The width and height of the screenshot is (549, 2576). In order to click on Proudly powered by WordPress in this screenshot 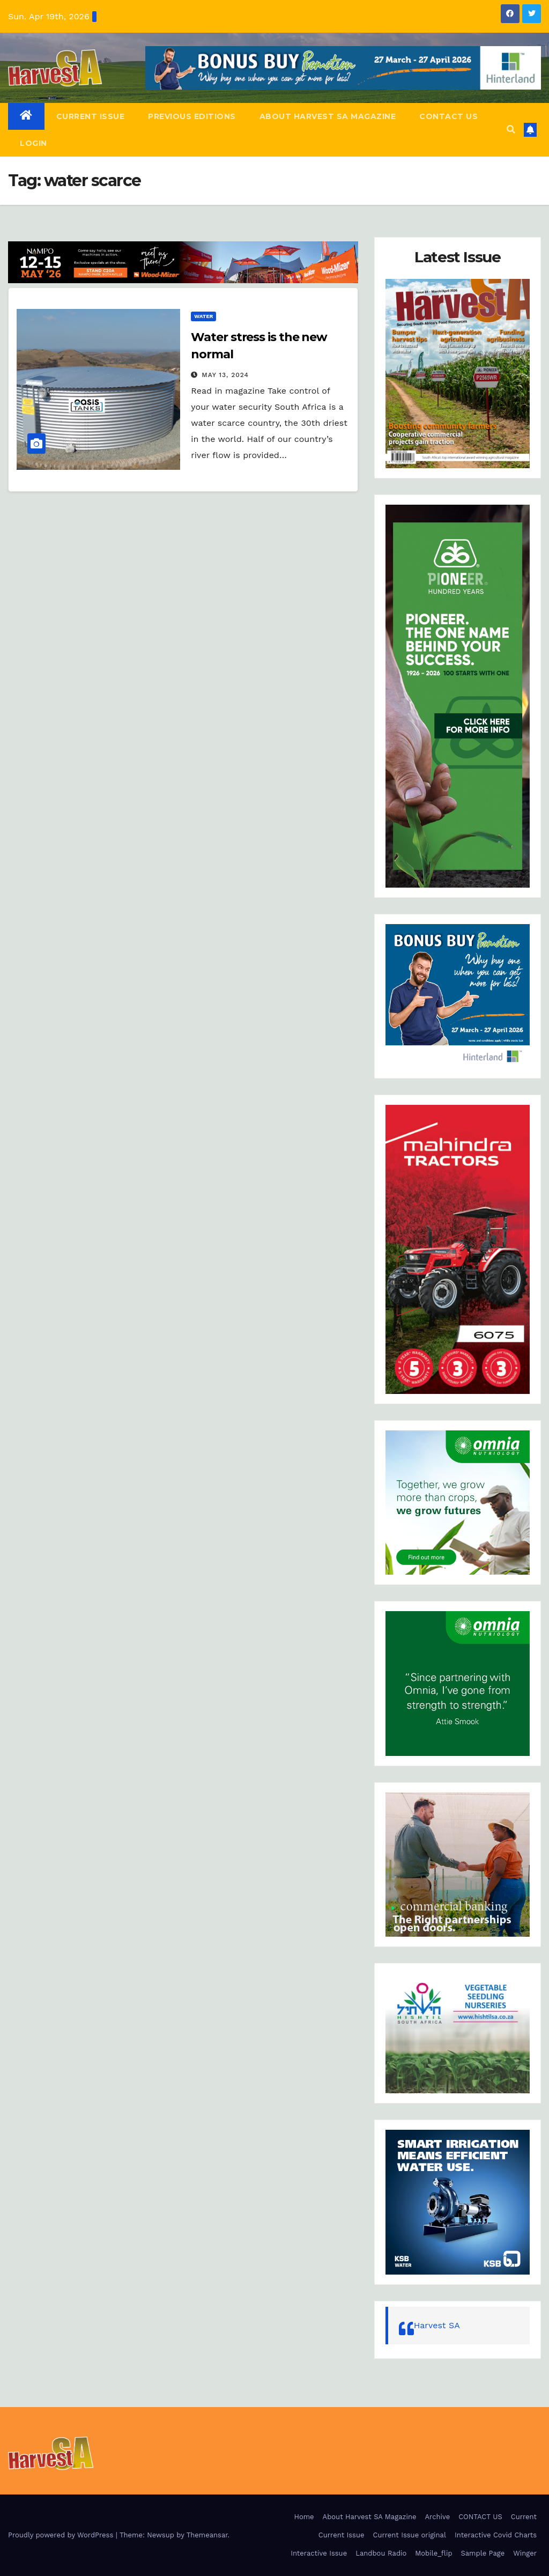, I will do `click(62, 2535)`.